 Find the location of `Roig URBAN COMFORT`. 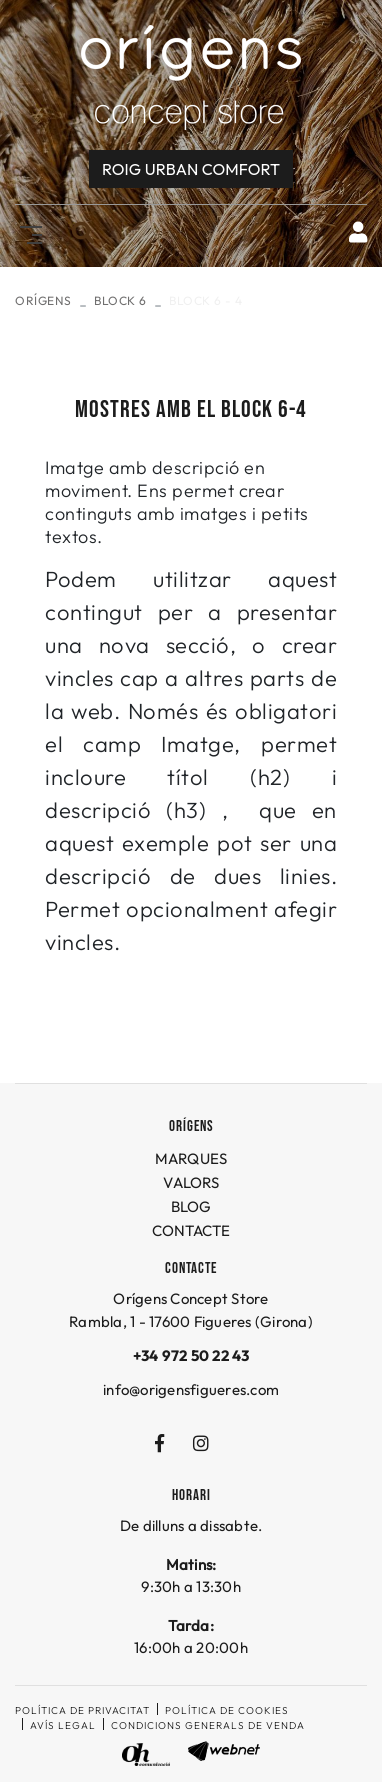

Roig URBAN COMFORT is located at coordinates (191, 169).